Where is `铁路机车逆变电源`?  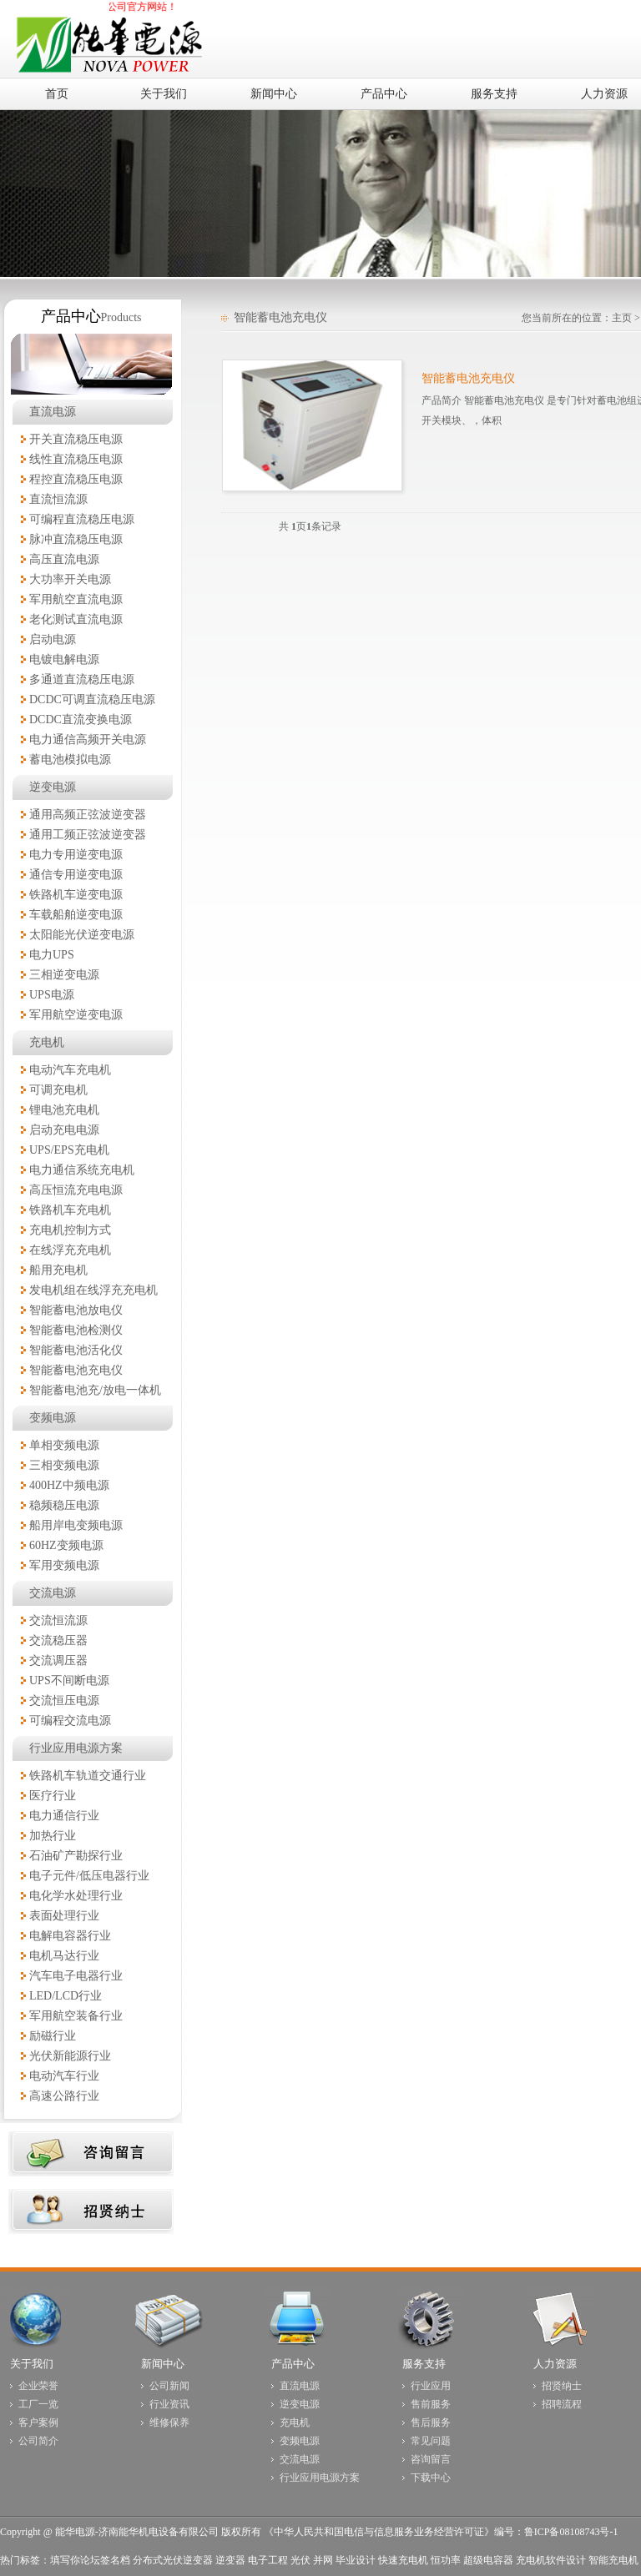
铁路机车逆变电源 is located at coordinates (76, 894).